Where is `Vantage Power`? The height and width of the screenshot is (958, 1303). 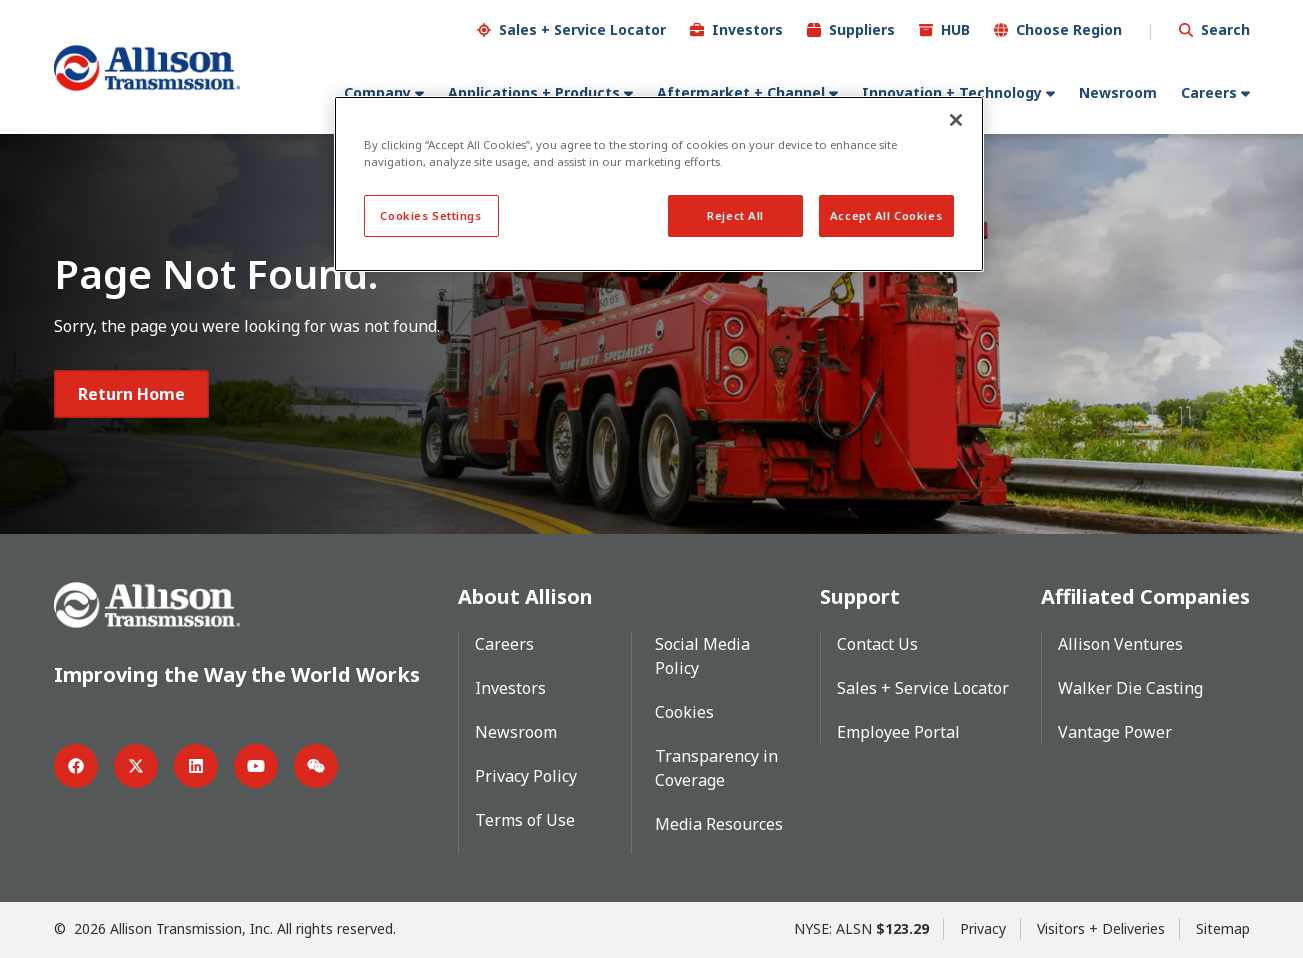 Vantage Power is located at coordinates (1115, 731).